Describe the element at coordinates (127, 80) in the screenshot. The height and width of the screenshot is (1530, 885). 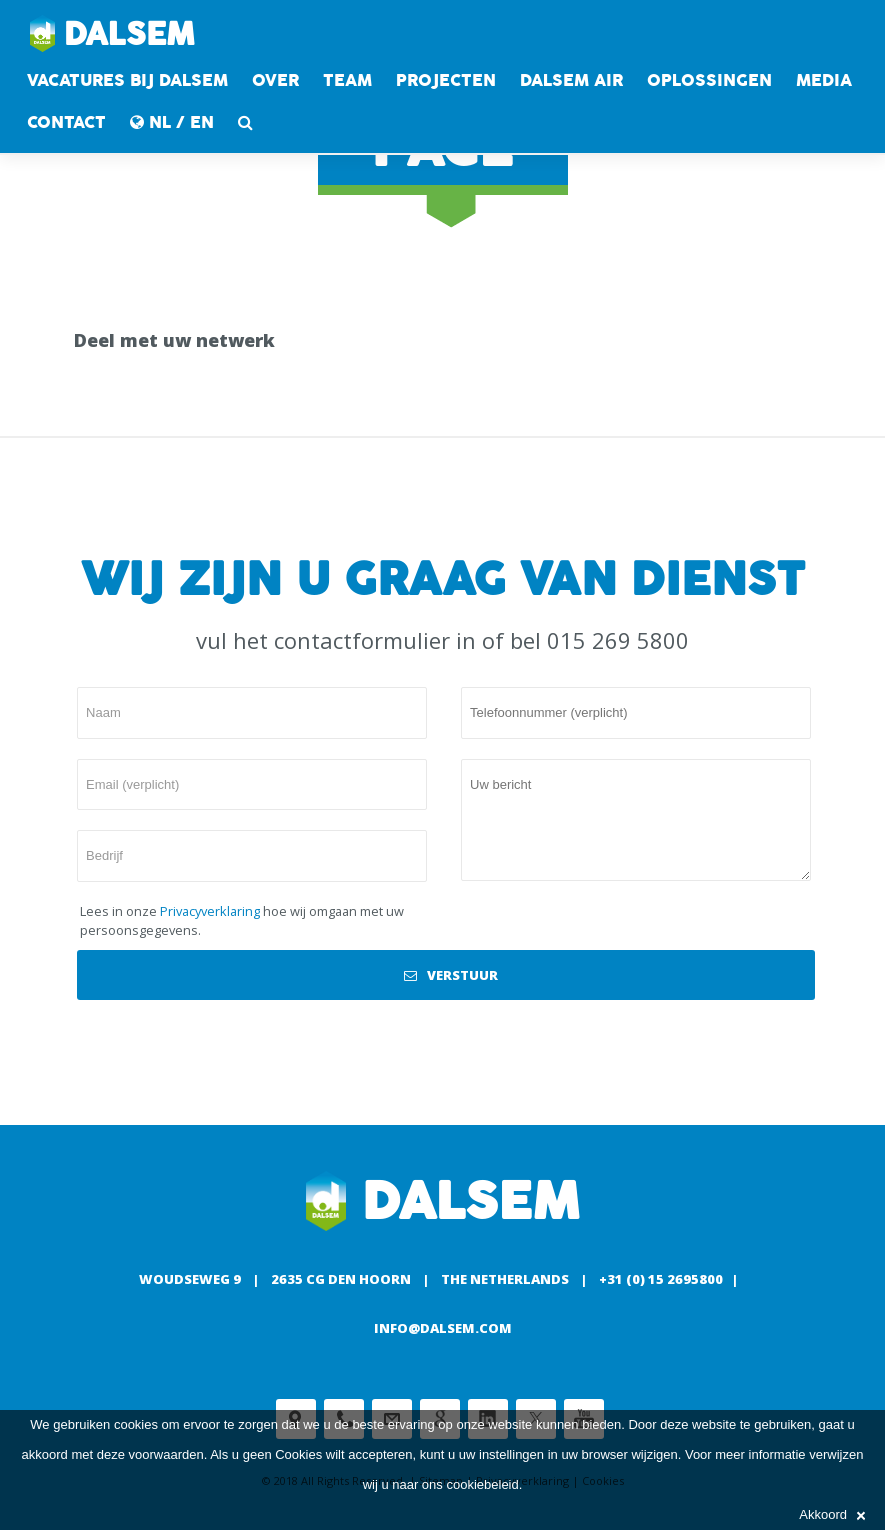
I see `Vacatures bij Dalsem` at that location.